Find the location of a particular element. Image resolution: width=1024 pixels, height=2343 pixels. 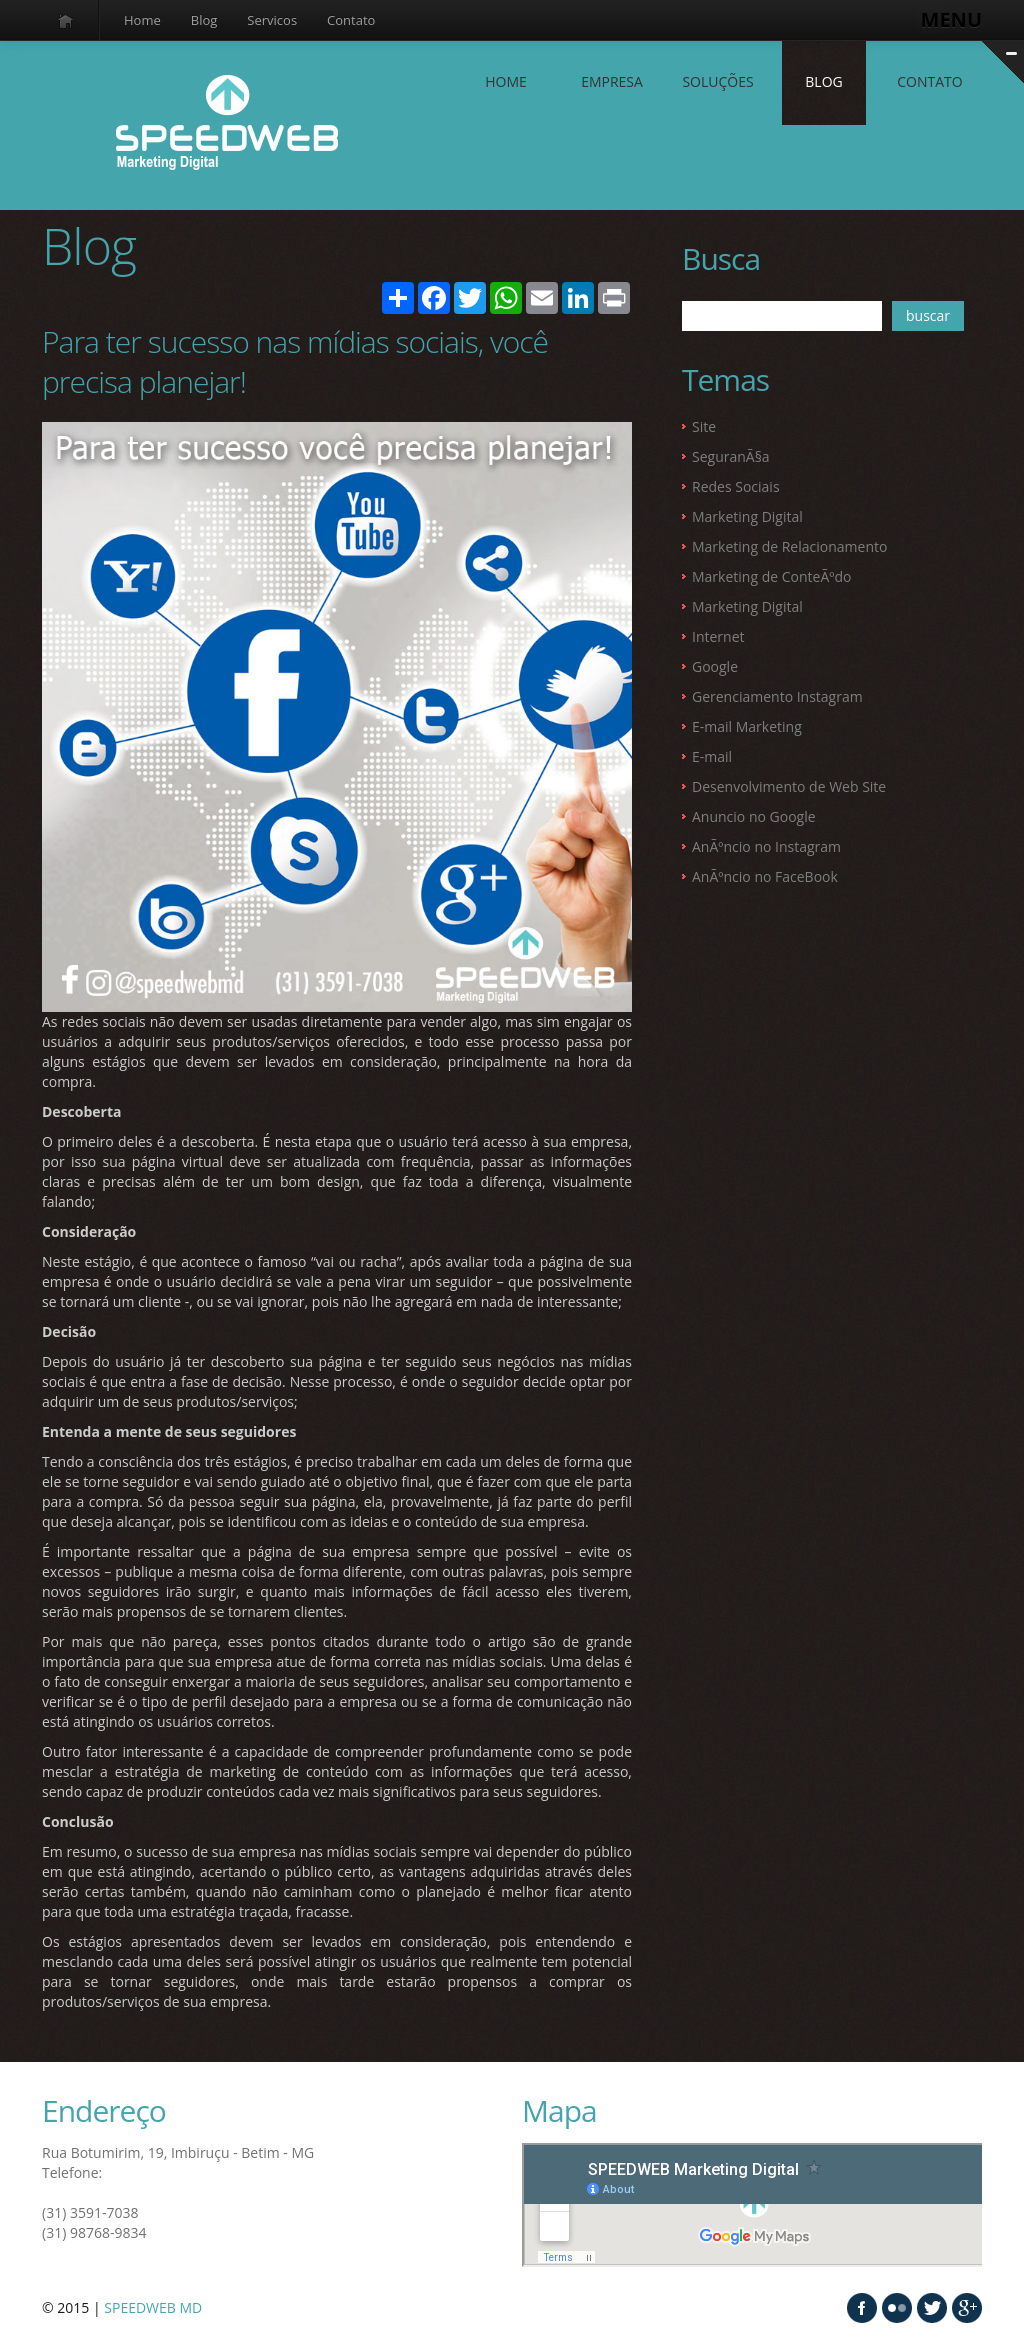

MENU is located at coordinates (951, 19).